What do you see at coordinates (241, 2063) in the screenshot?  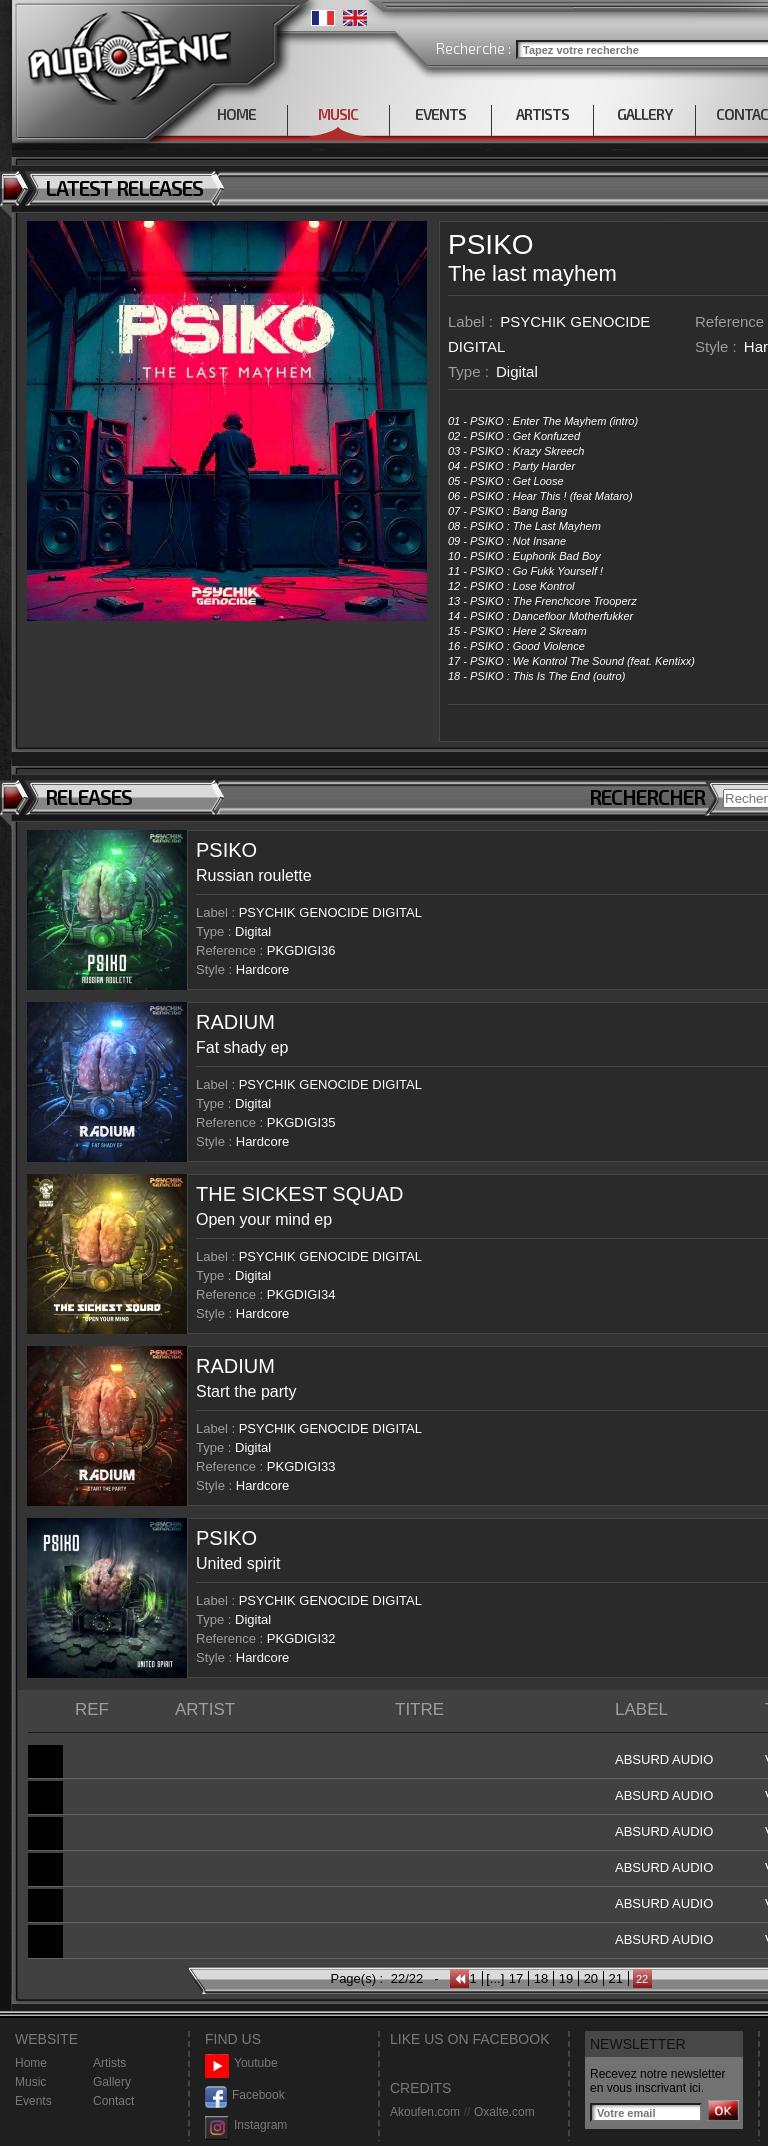 I see `Youtube` at bounding box center [241, 2063].